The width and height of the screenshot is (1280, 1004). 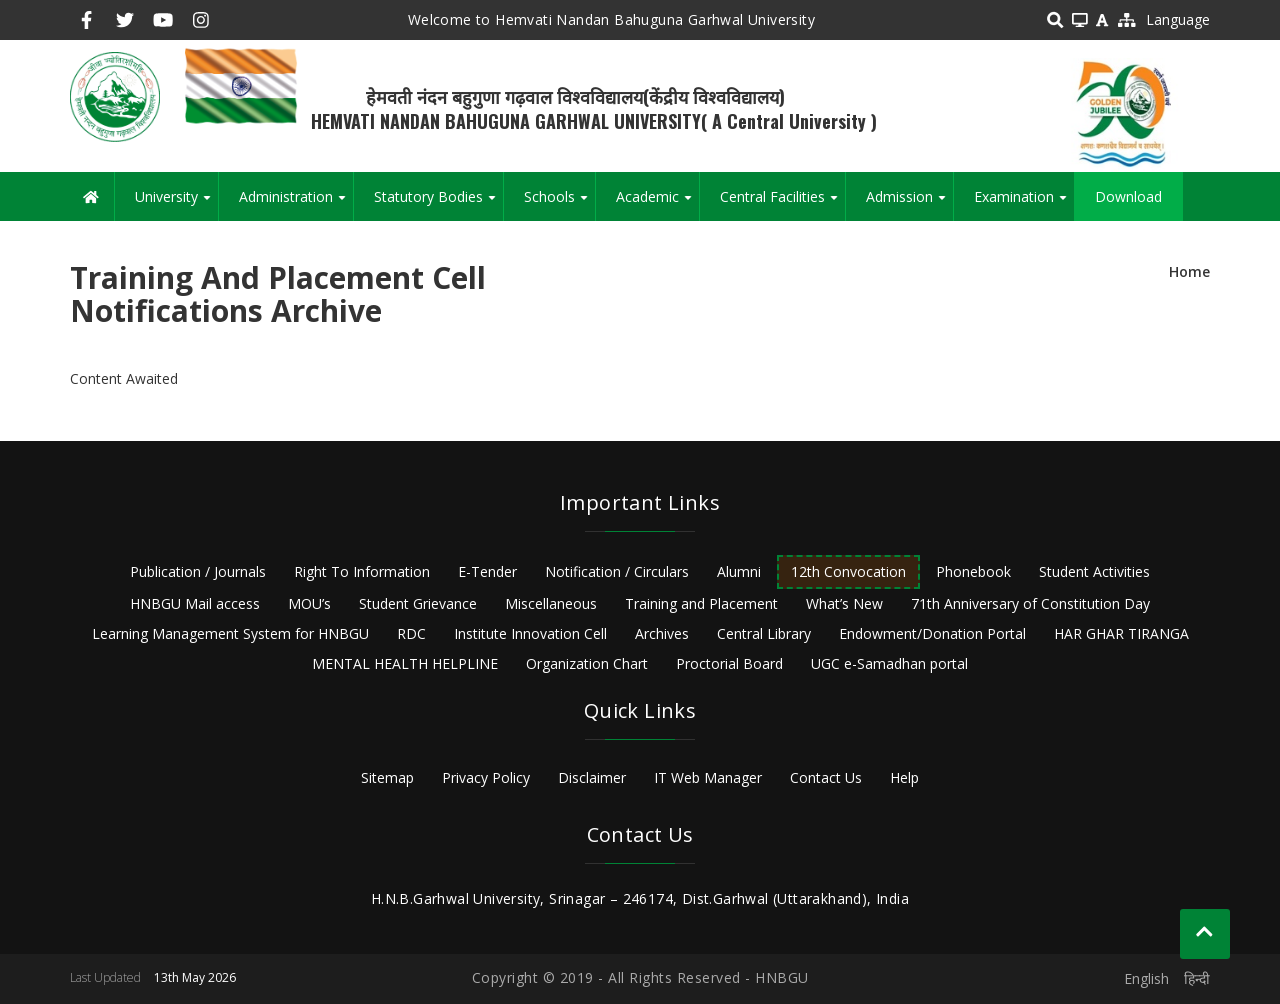 I want to click on Endowment/Donation Portal, so click(x=932, y=633).